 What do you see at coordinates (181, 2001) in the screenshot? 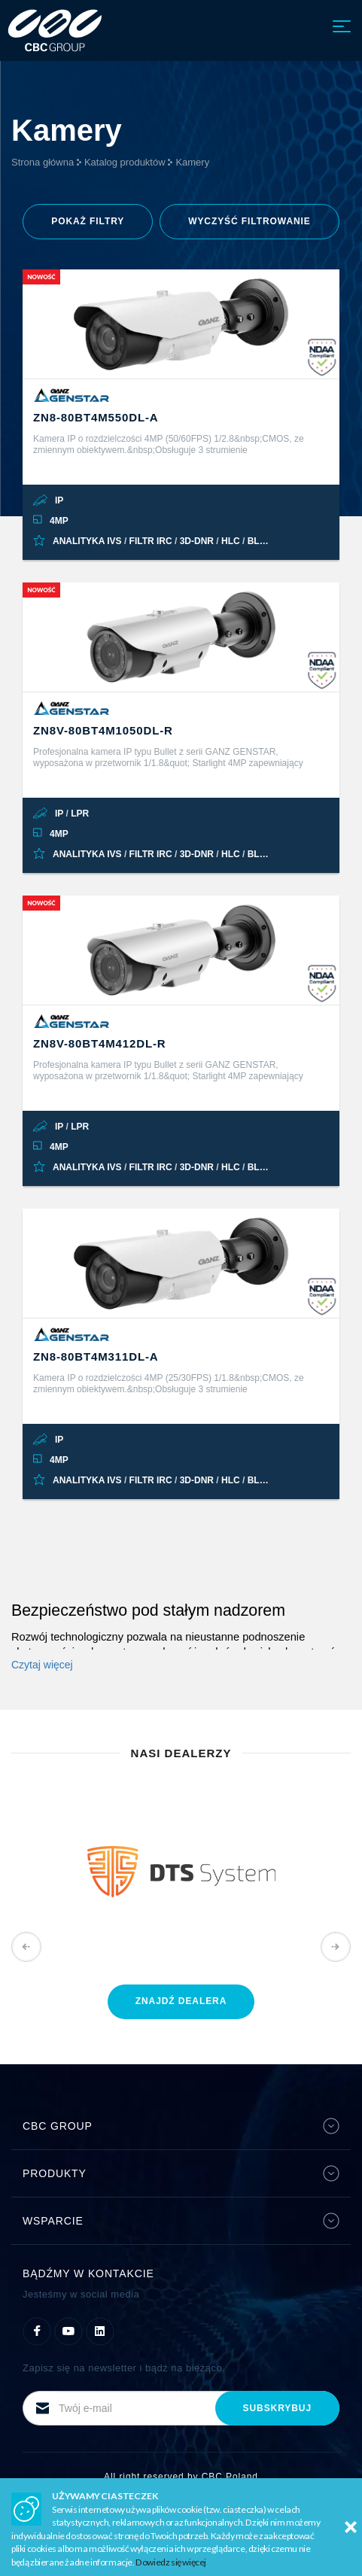
I see `znajdź dealera` at bounding box center [181, 2001].